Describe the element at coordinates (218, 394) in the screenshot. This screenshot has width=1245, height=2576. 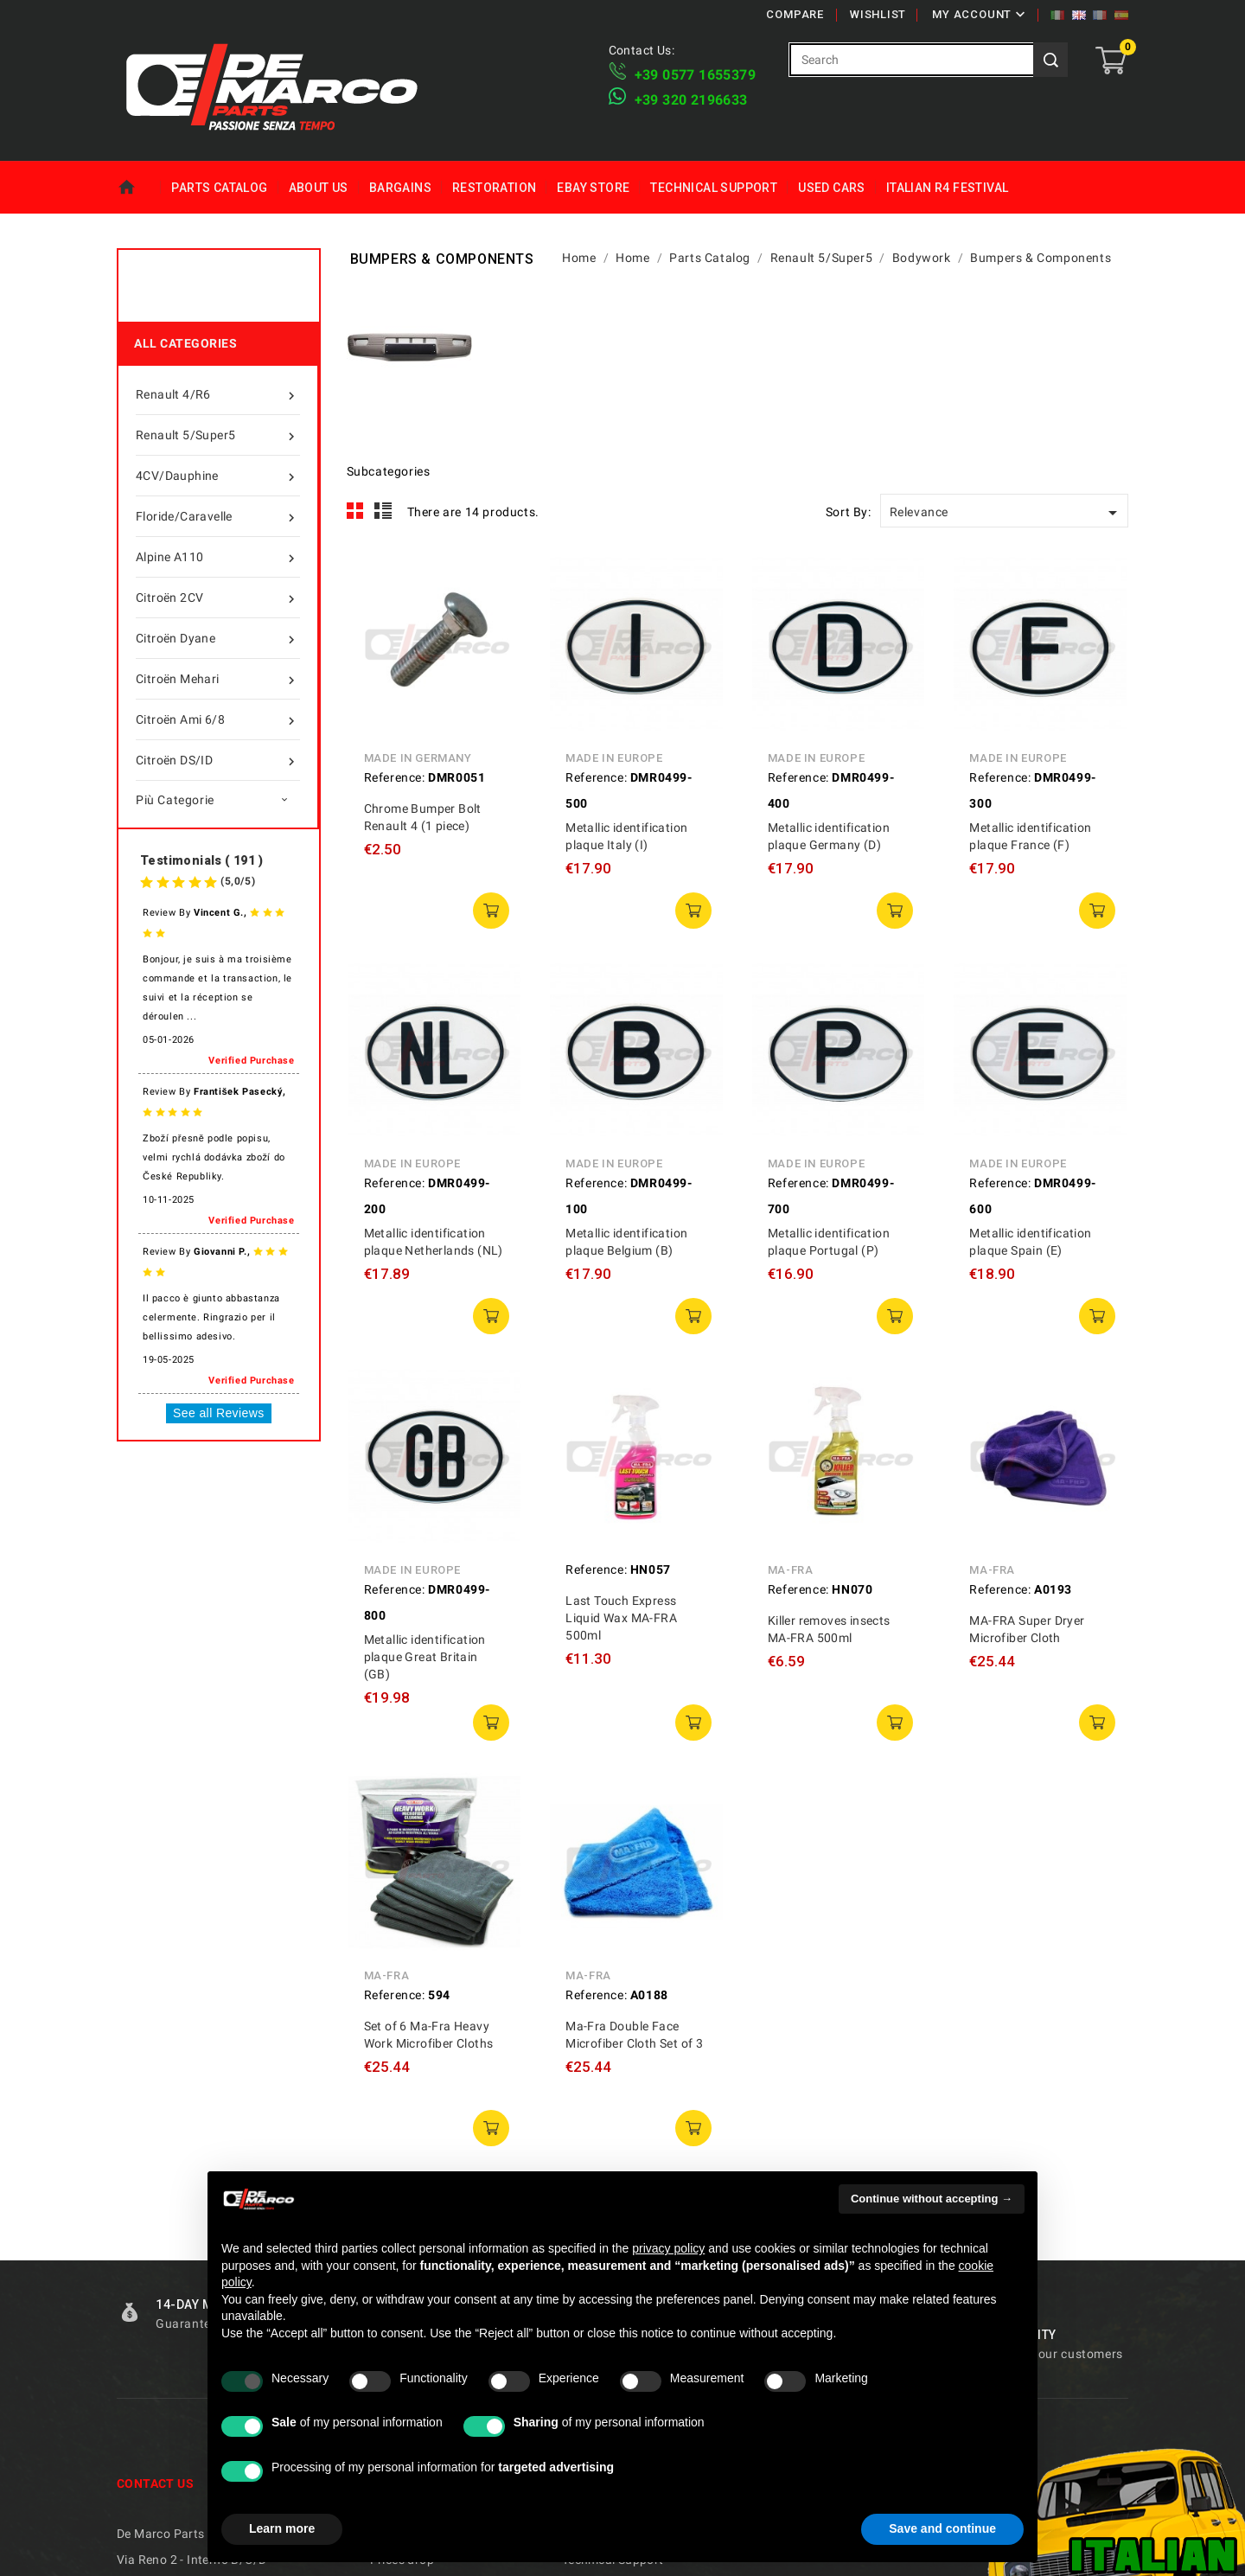
I see `Renault 4/R6` at that location.